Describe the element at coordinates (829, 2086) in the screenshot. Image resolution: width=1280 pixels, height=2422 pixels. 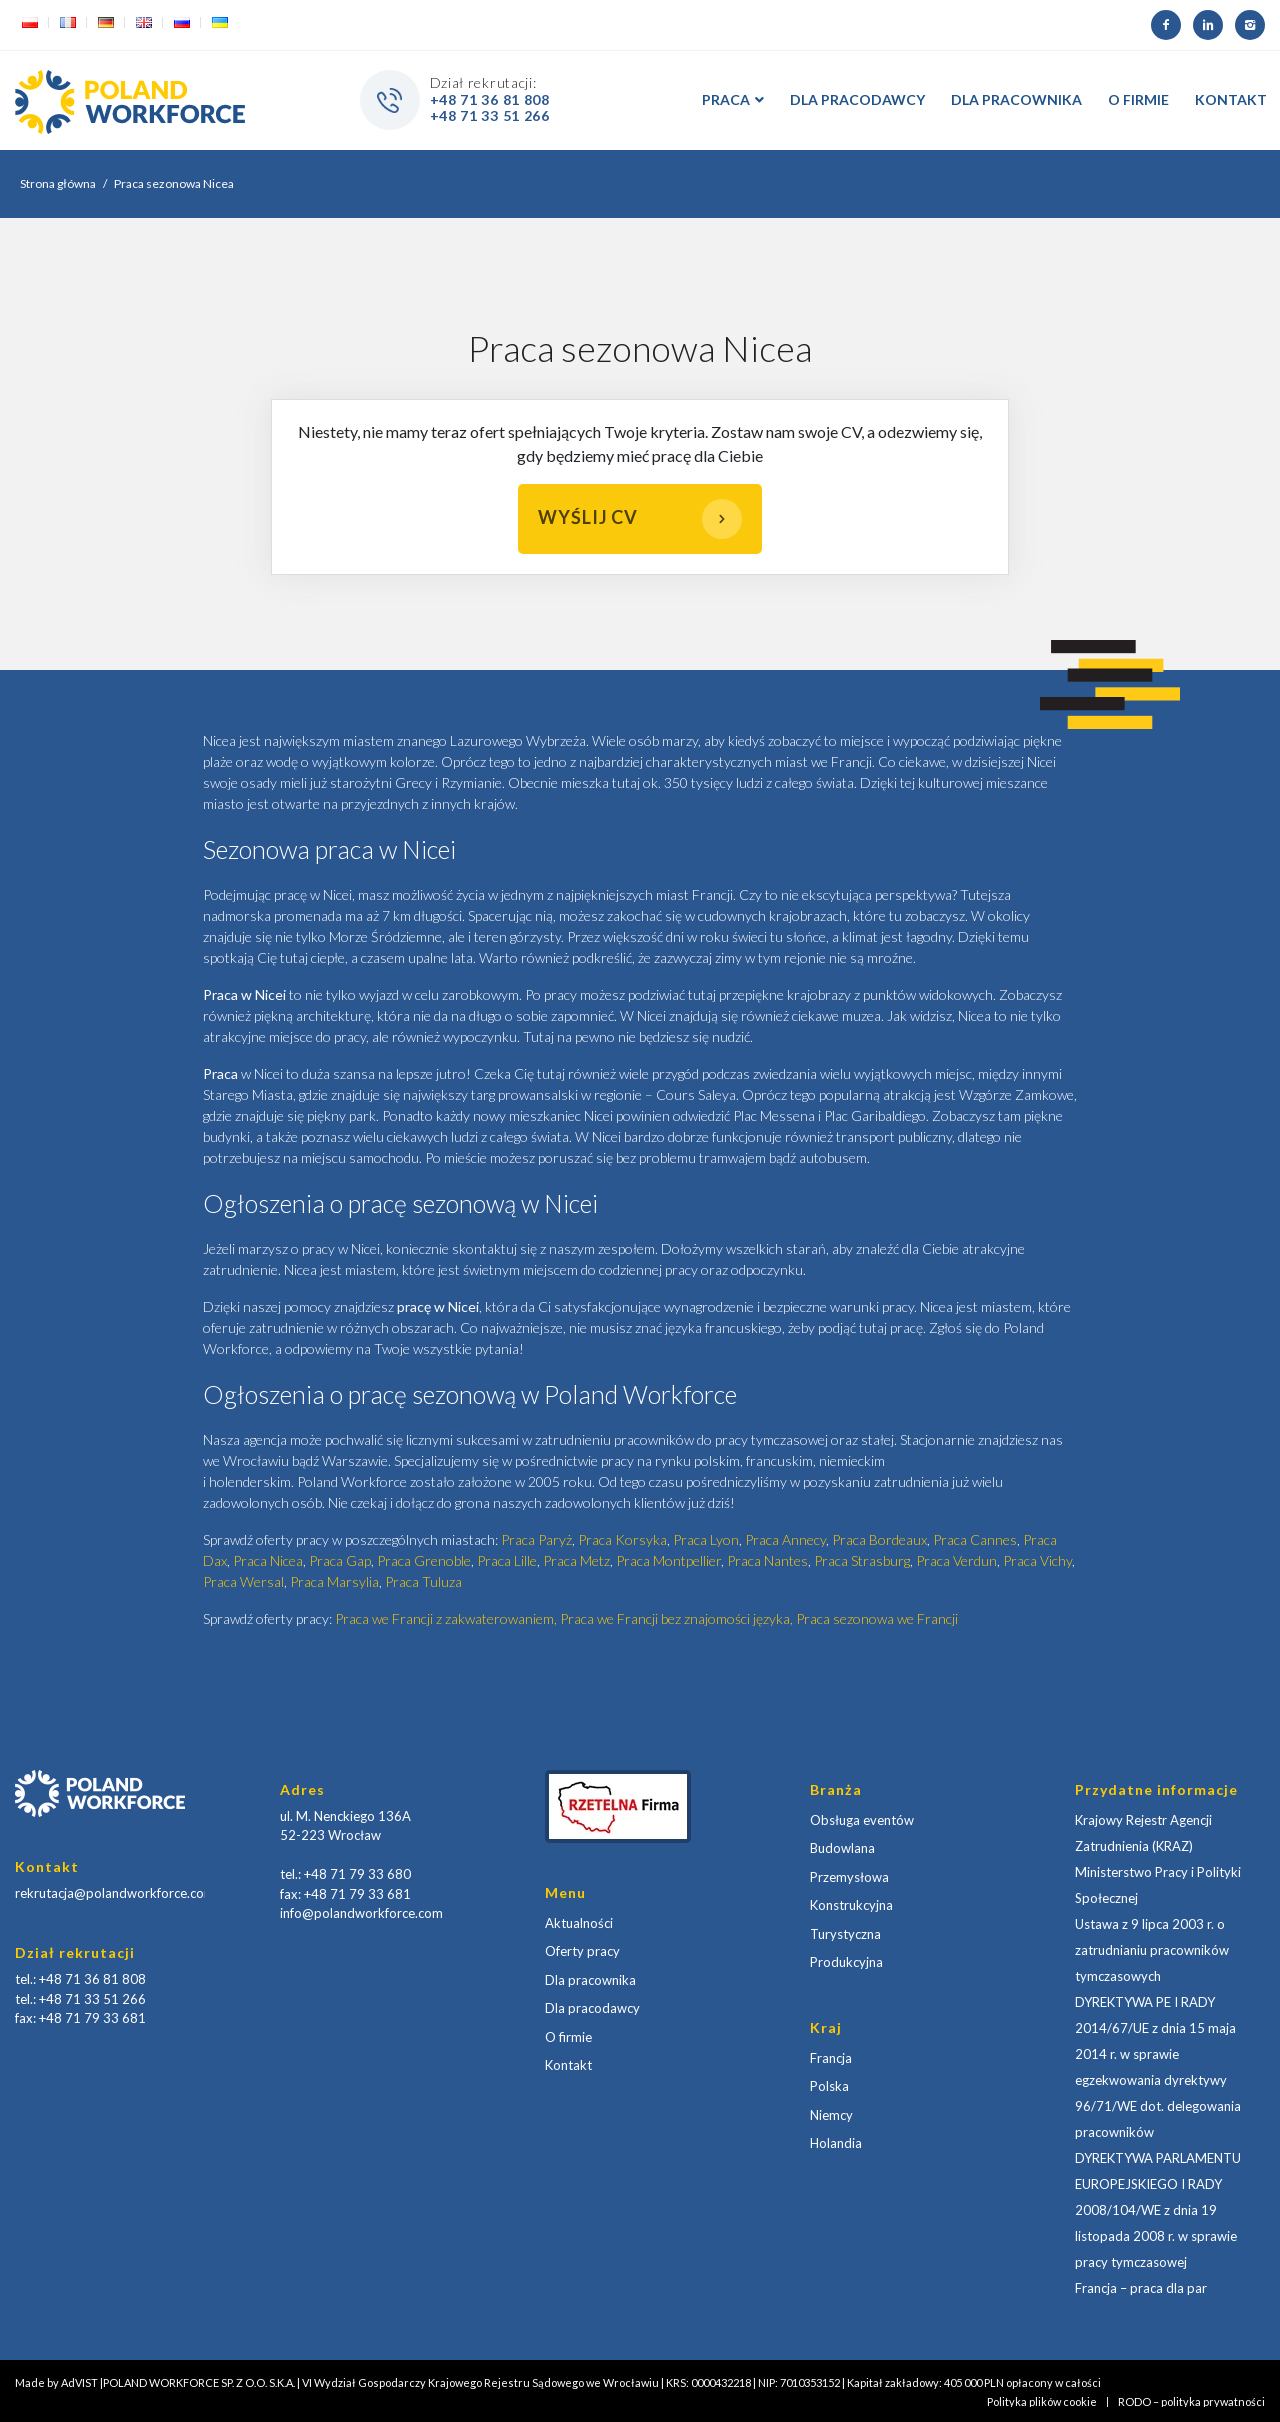
I see `Polska` at that location.